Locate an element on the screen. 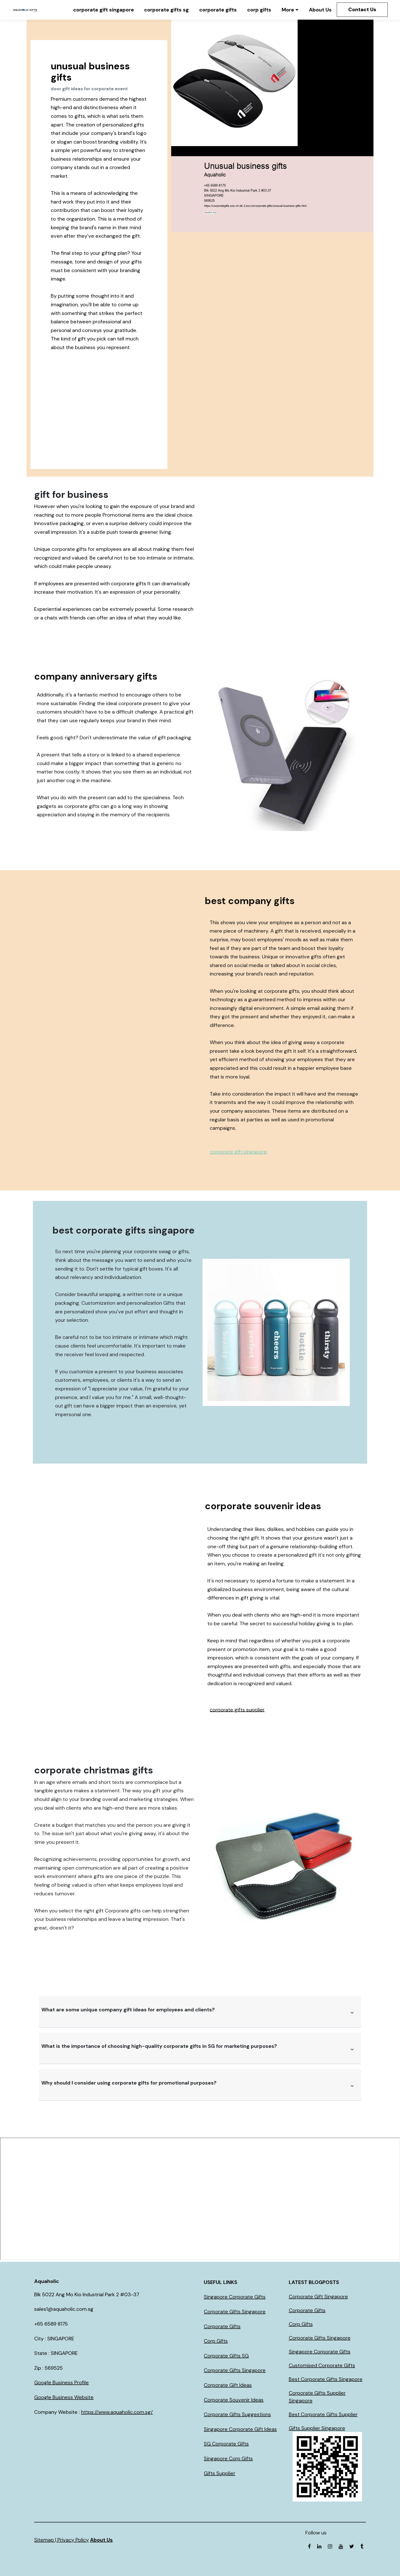 The height and width of the screenshot is (2576, 400). unusual business gifts is located at coordinates (200, 2199).